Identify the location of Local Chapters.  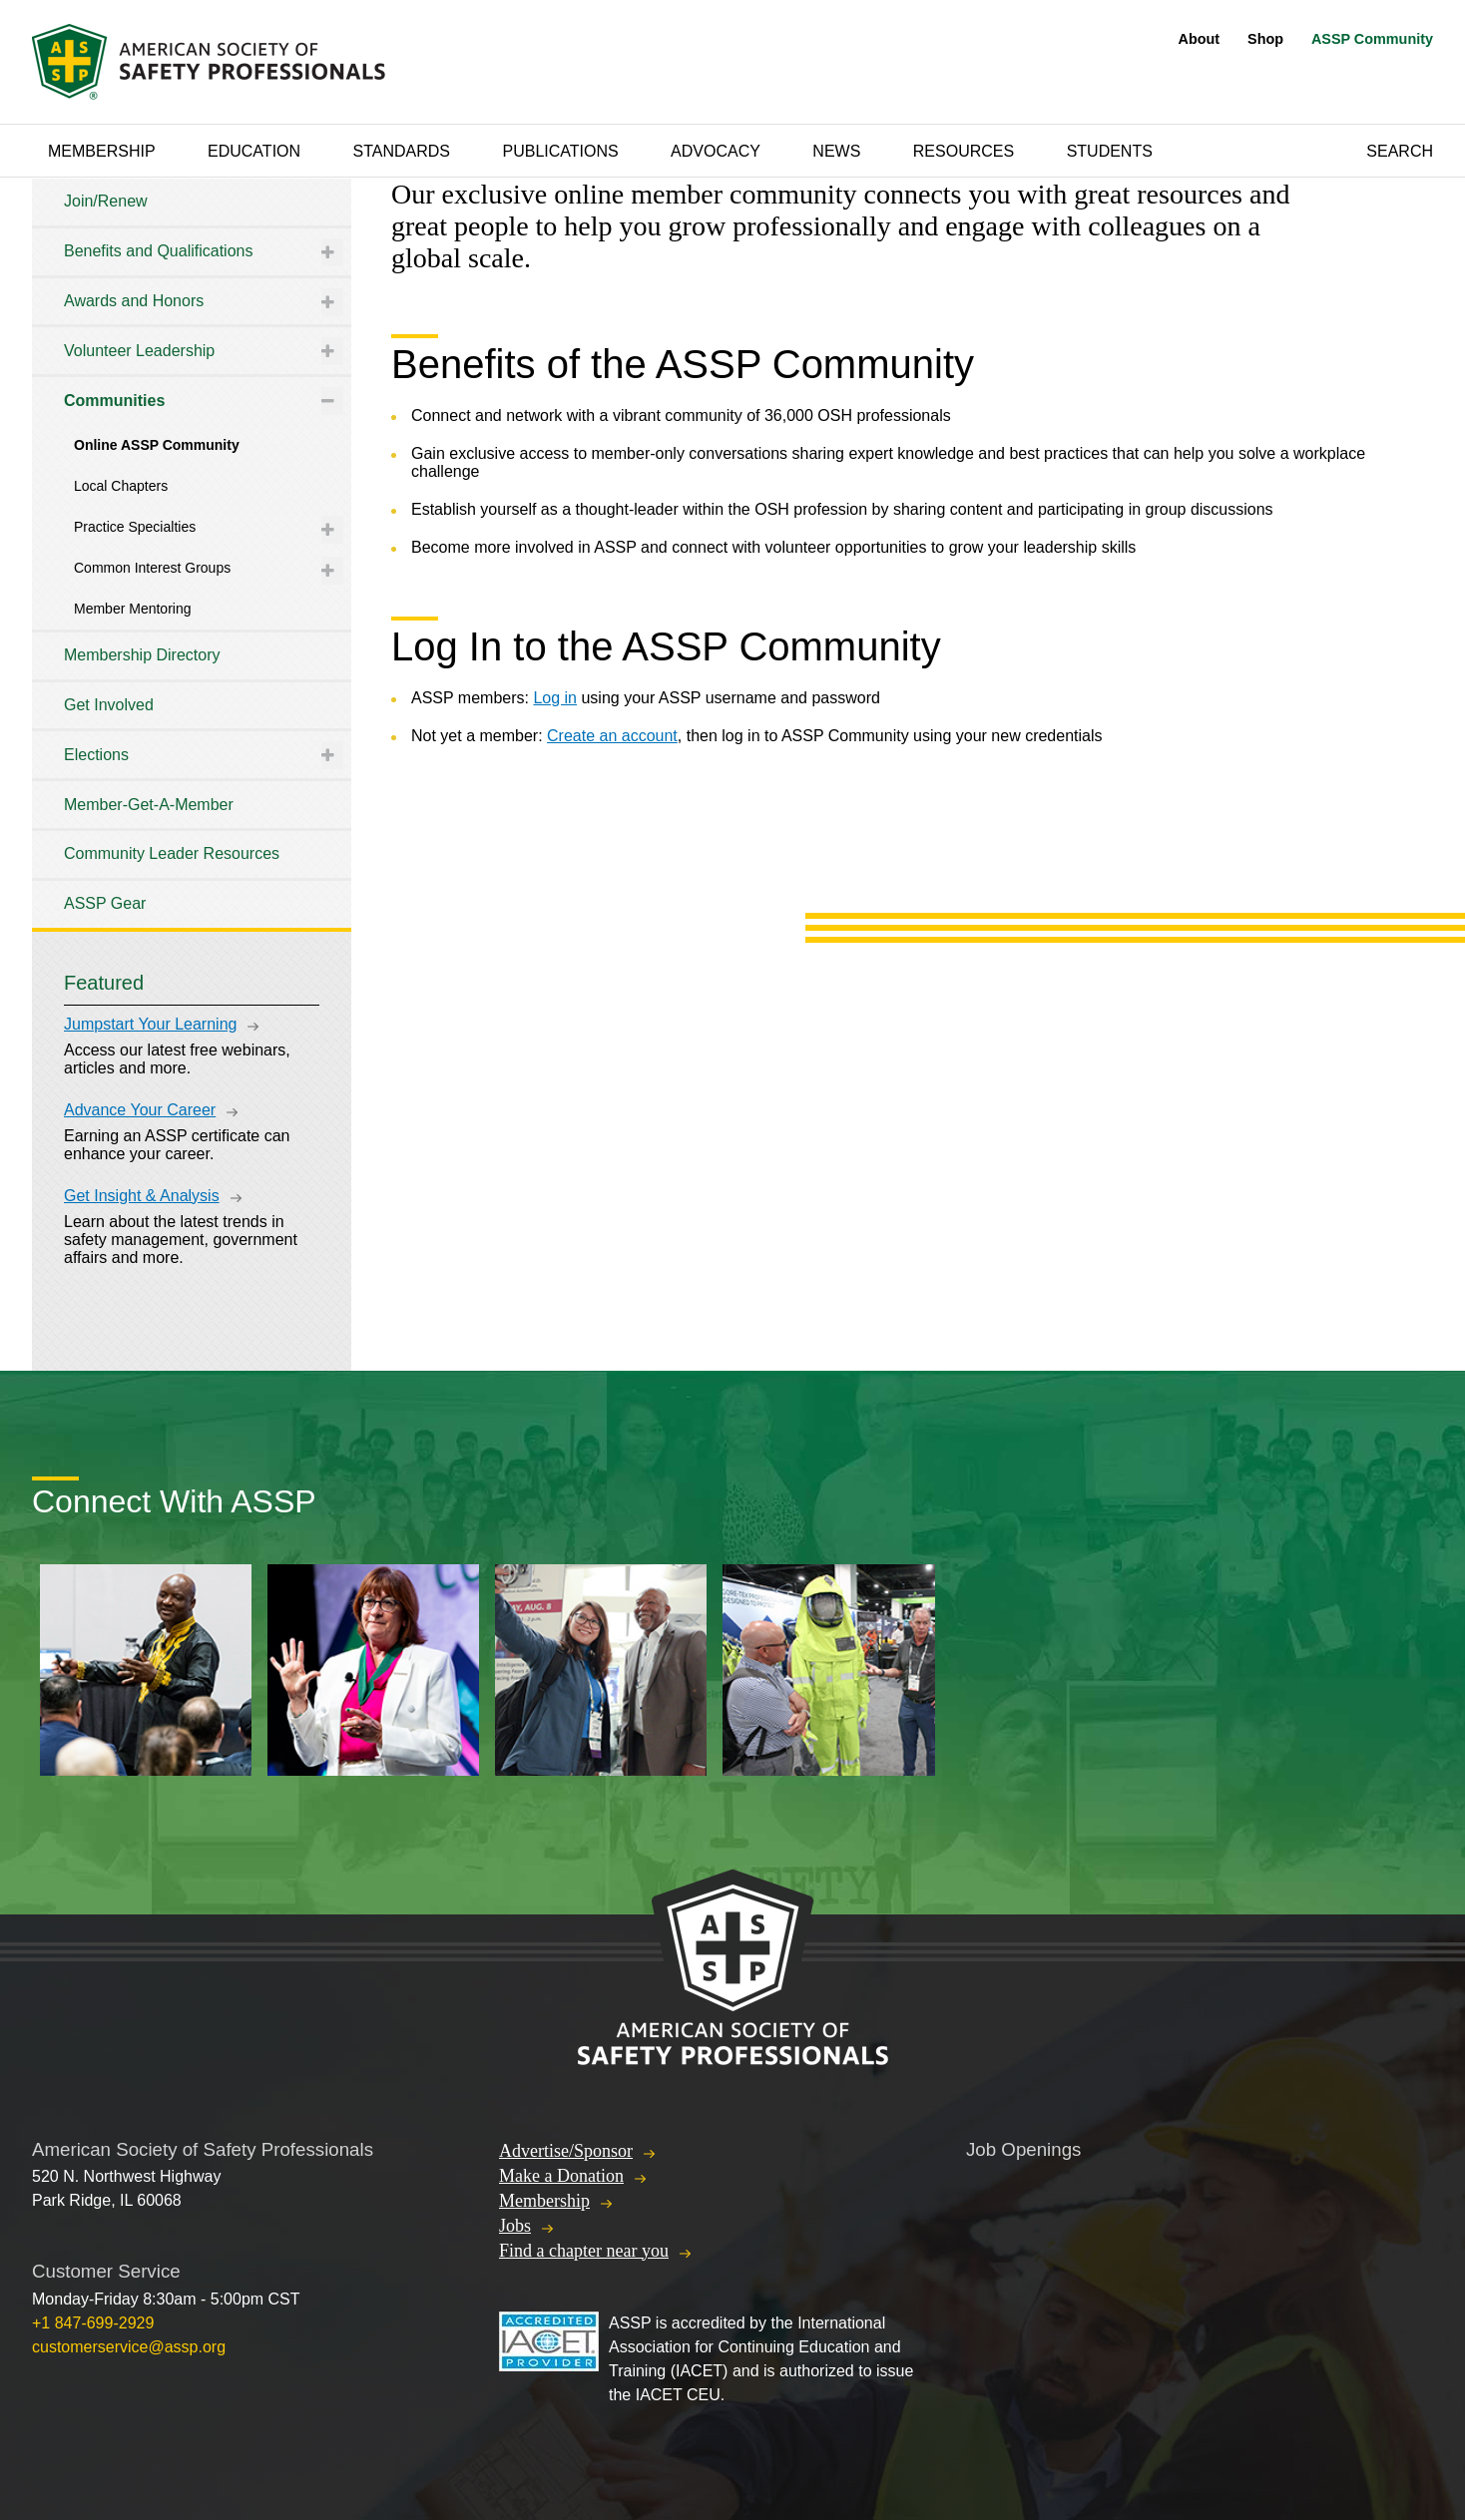
(121, 486).